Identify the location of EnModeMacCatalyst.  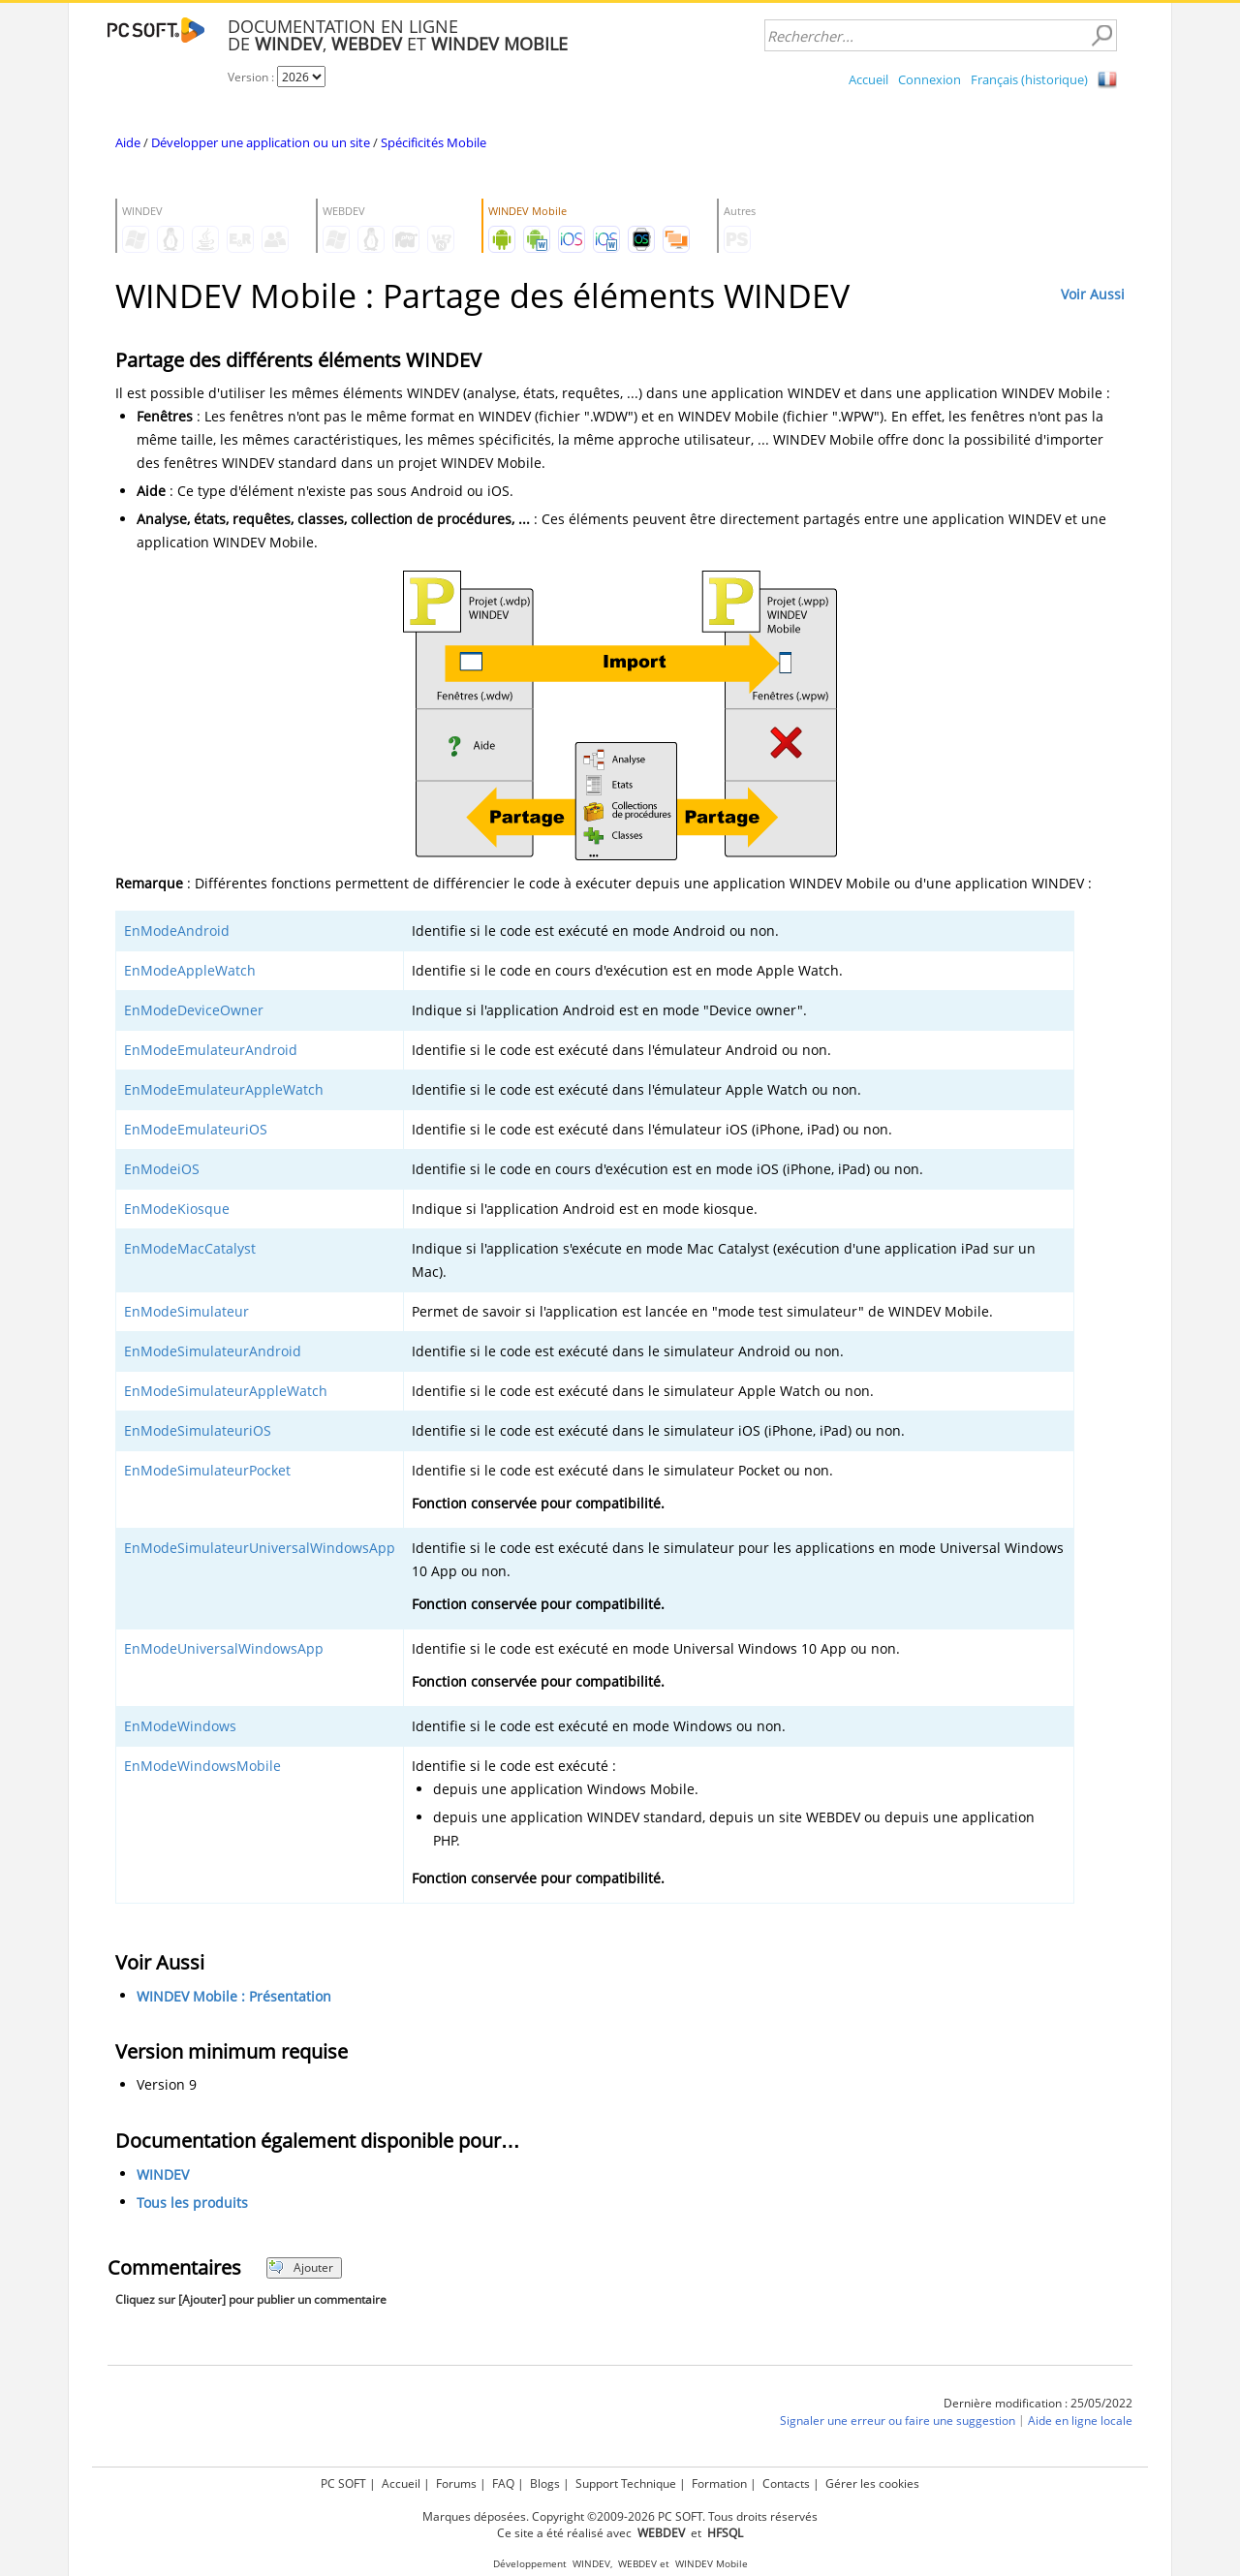
(190, 1248).